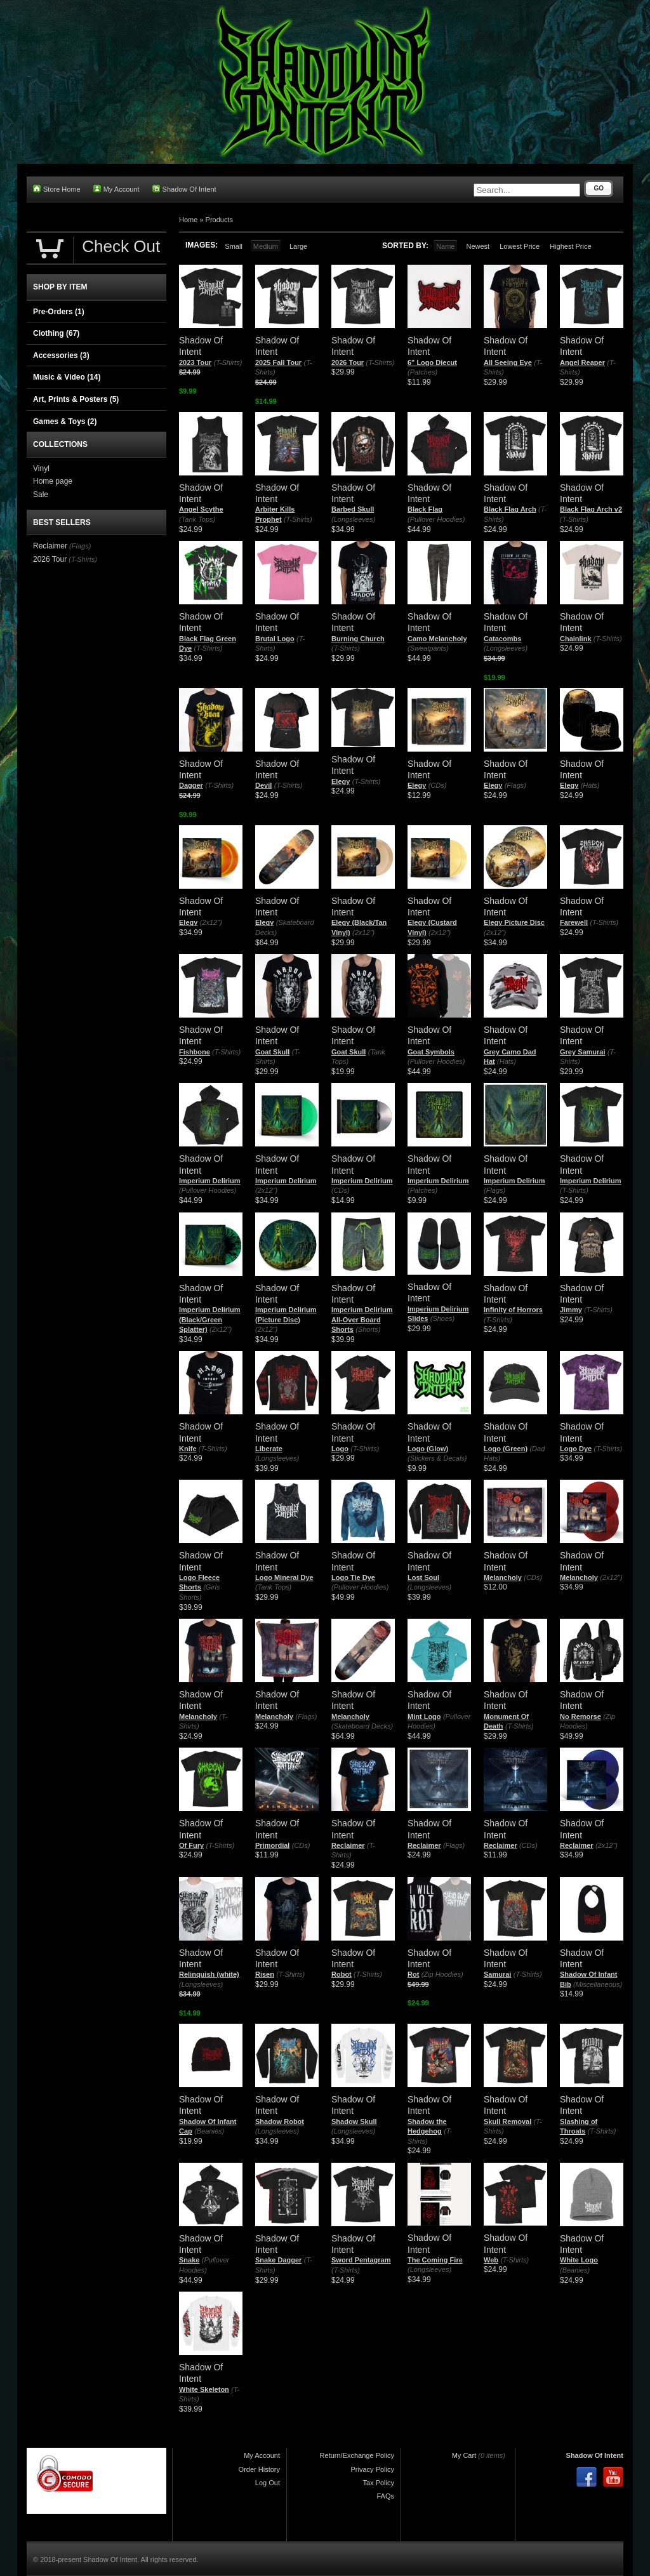  Describe the element at coordinates (574, 922) in the screenshot. I see `Farewell` at that location.